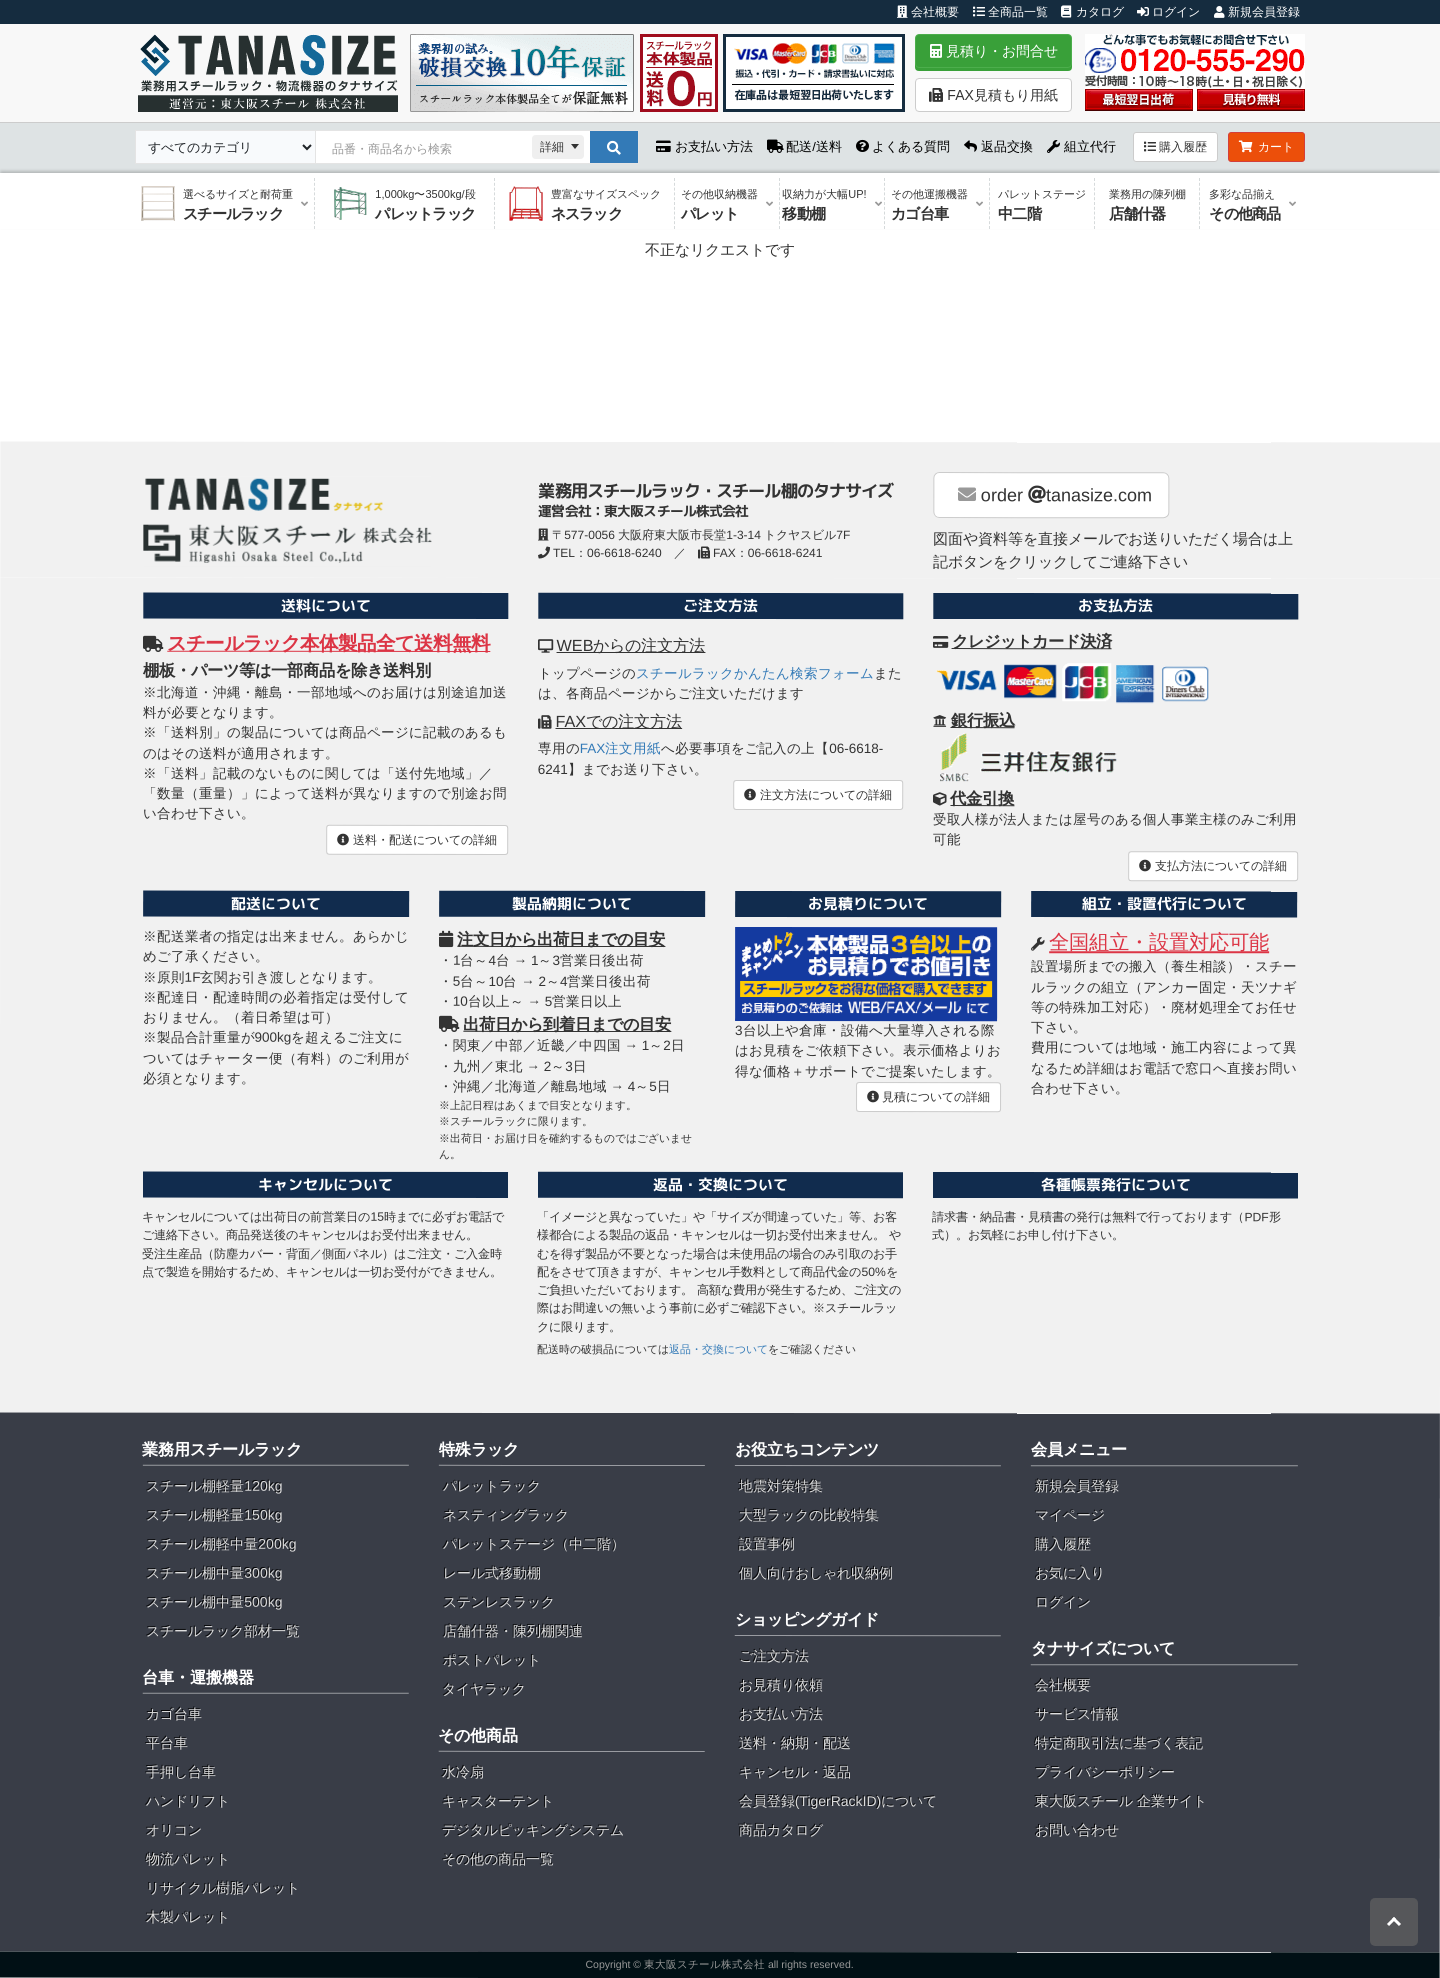 Image resolution: width=1440 pixels, height=1978 pixels. Describe the element at coordinates (1010, 12) in the screenshot. I see `全商品一覧` at that location.